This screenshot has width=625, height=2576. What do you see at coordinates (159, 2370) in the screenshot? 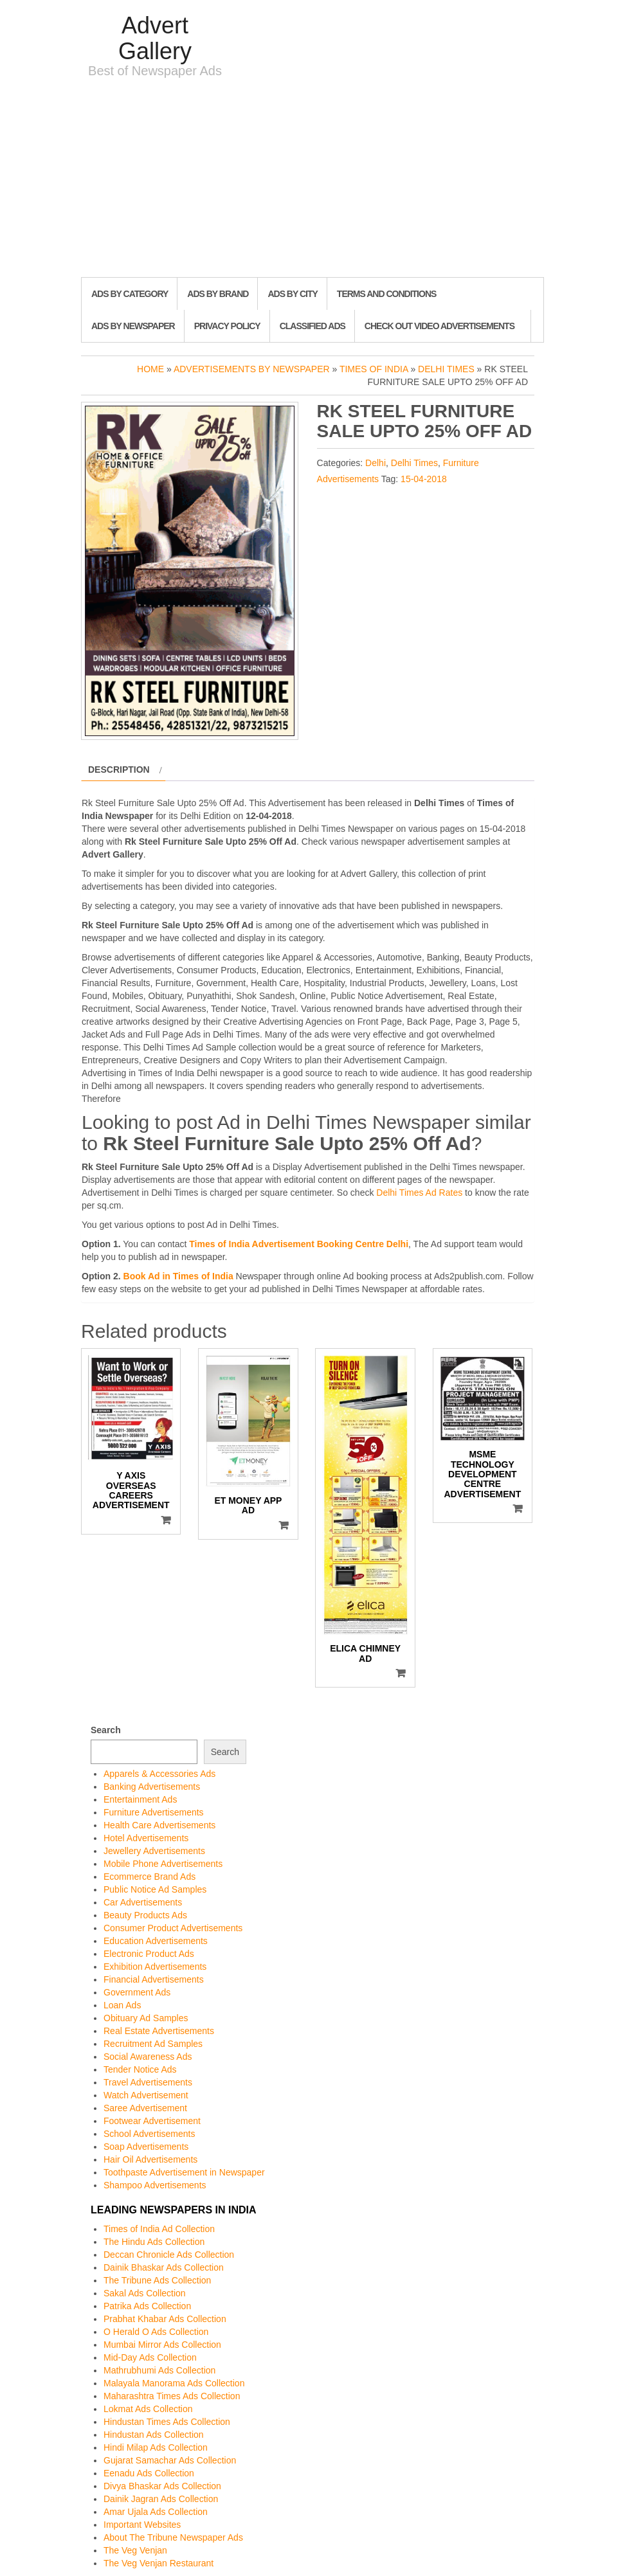
I see `Mathrubhumi Ads Collection` at bounding box center [159, 2370].